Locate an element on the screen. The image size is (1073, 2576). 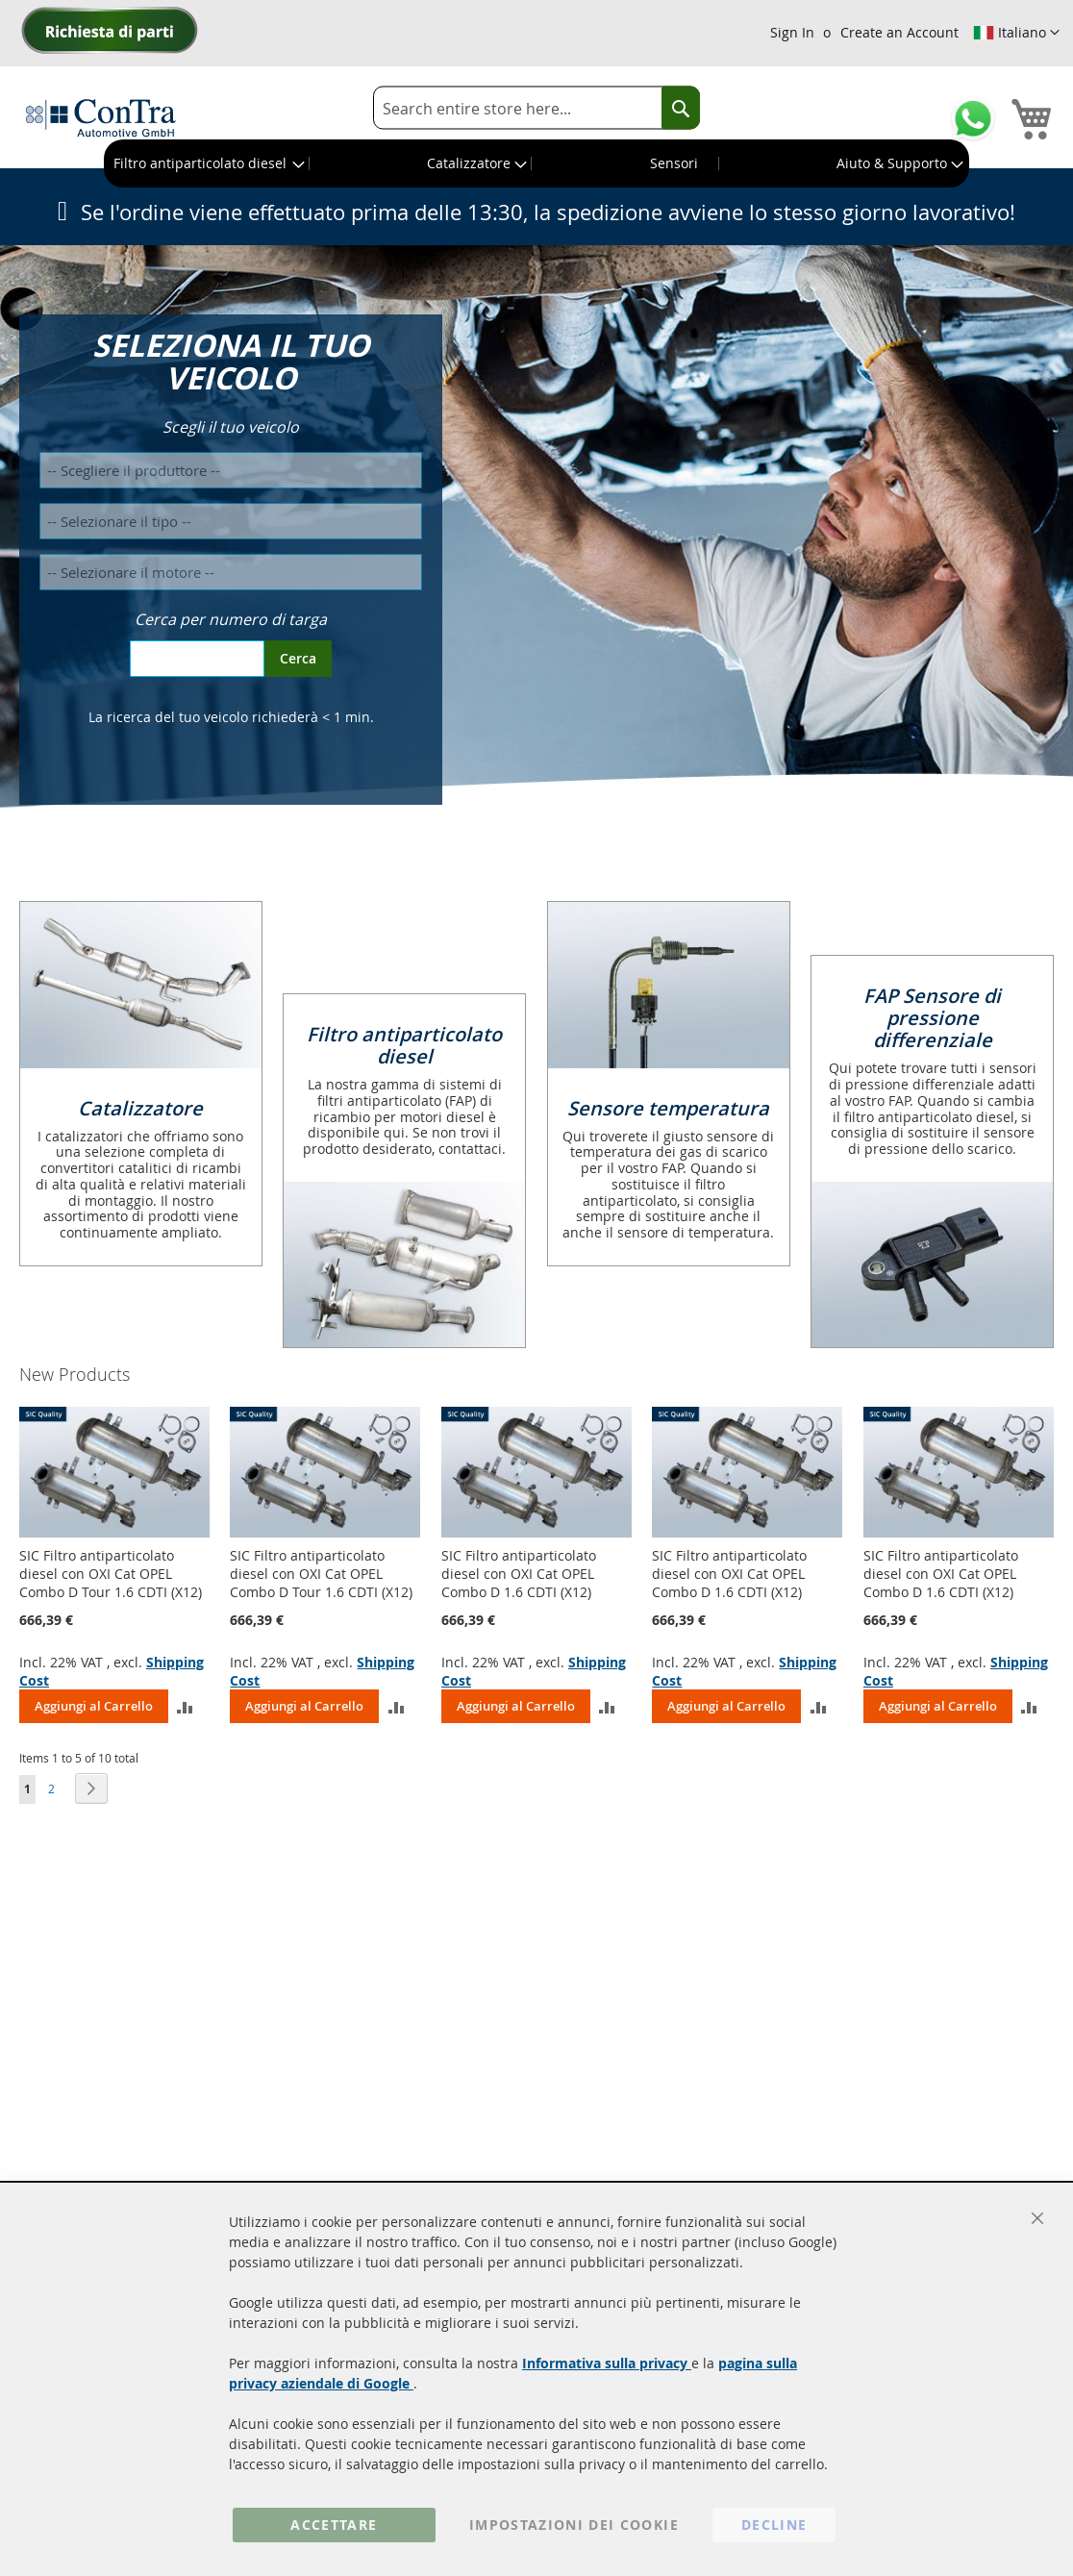
[menuitem] is located at coordinates (207, 163).